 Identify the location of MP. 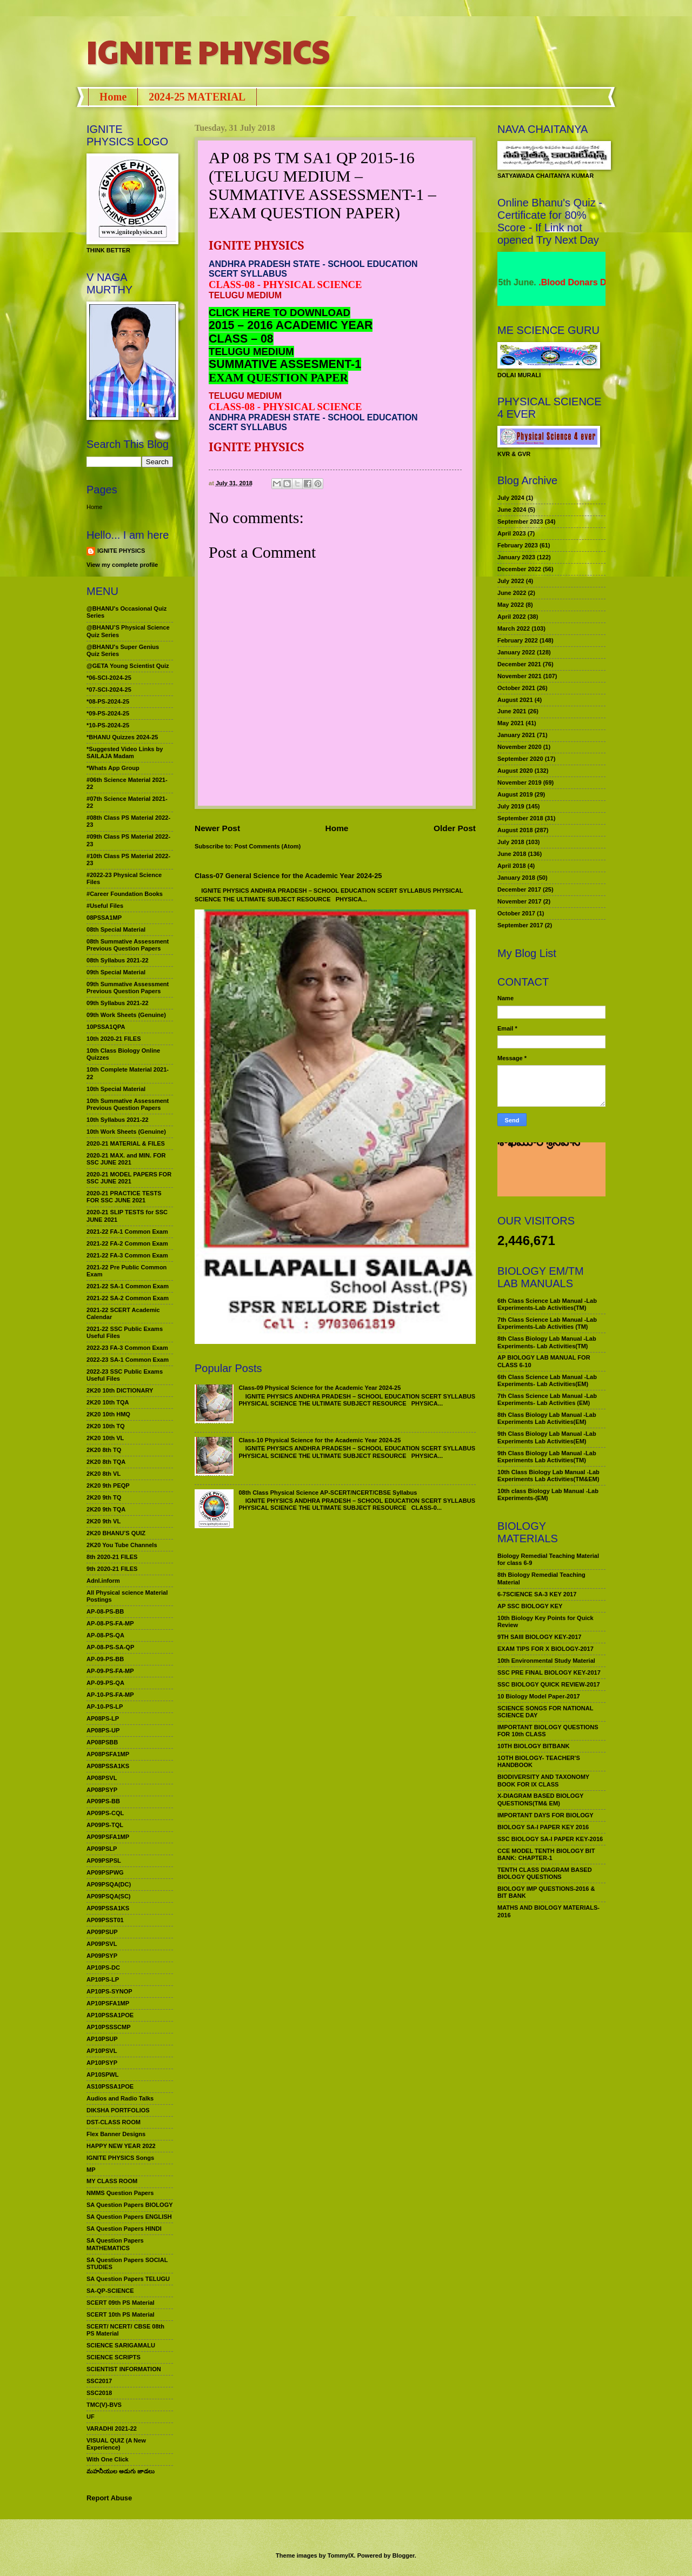
(91, 2169).